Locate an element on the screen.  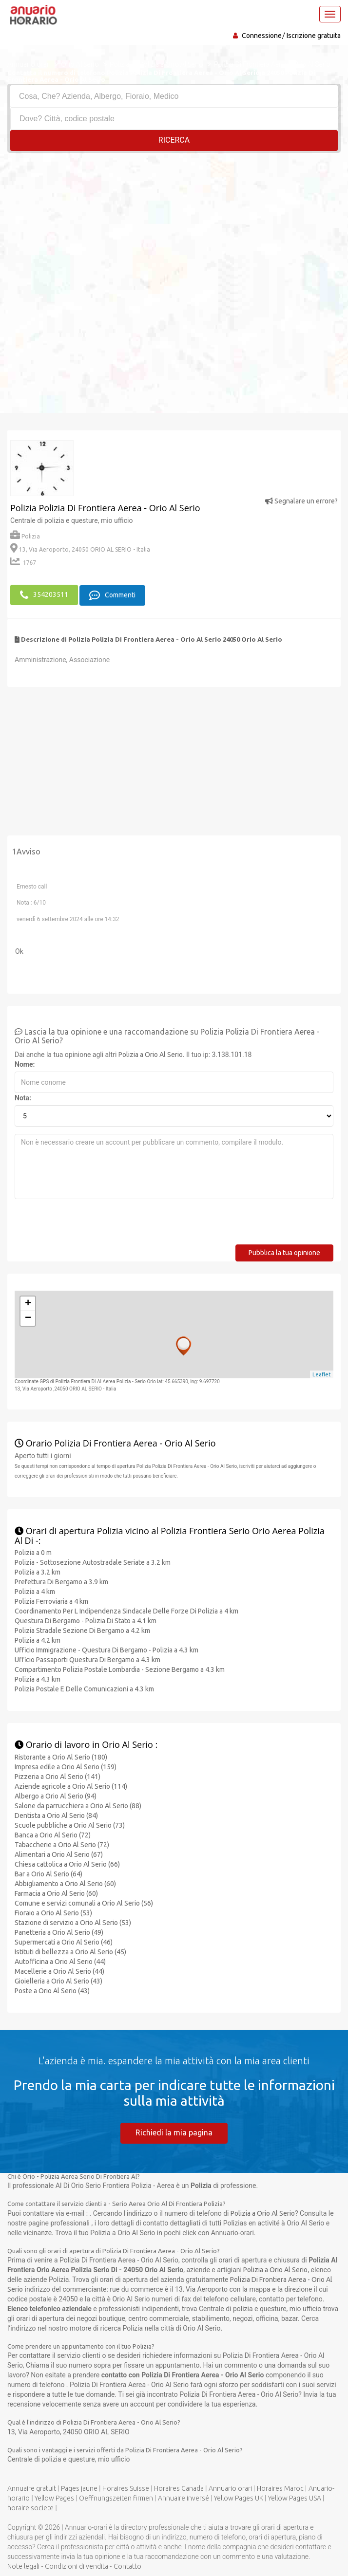
Tabaccherie a Orio Al Serio (72) is located at coordinates (62, 1844).